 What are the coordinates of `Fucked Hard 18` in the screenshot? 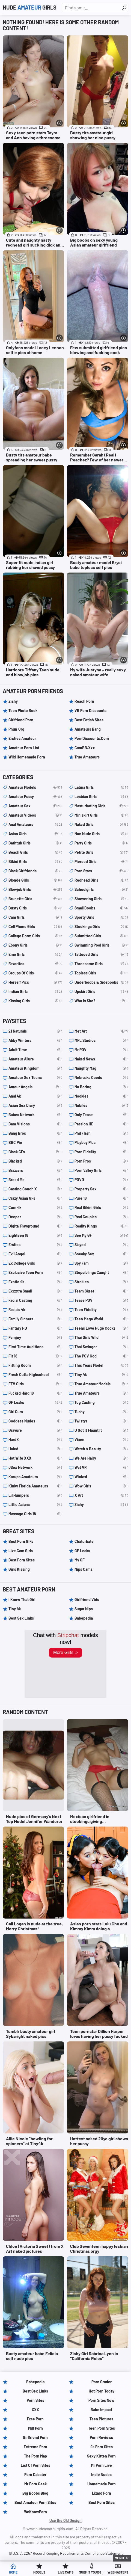 It's located at (35, 1393).